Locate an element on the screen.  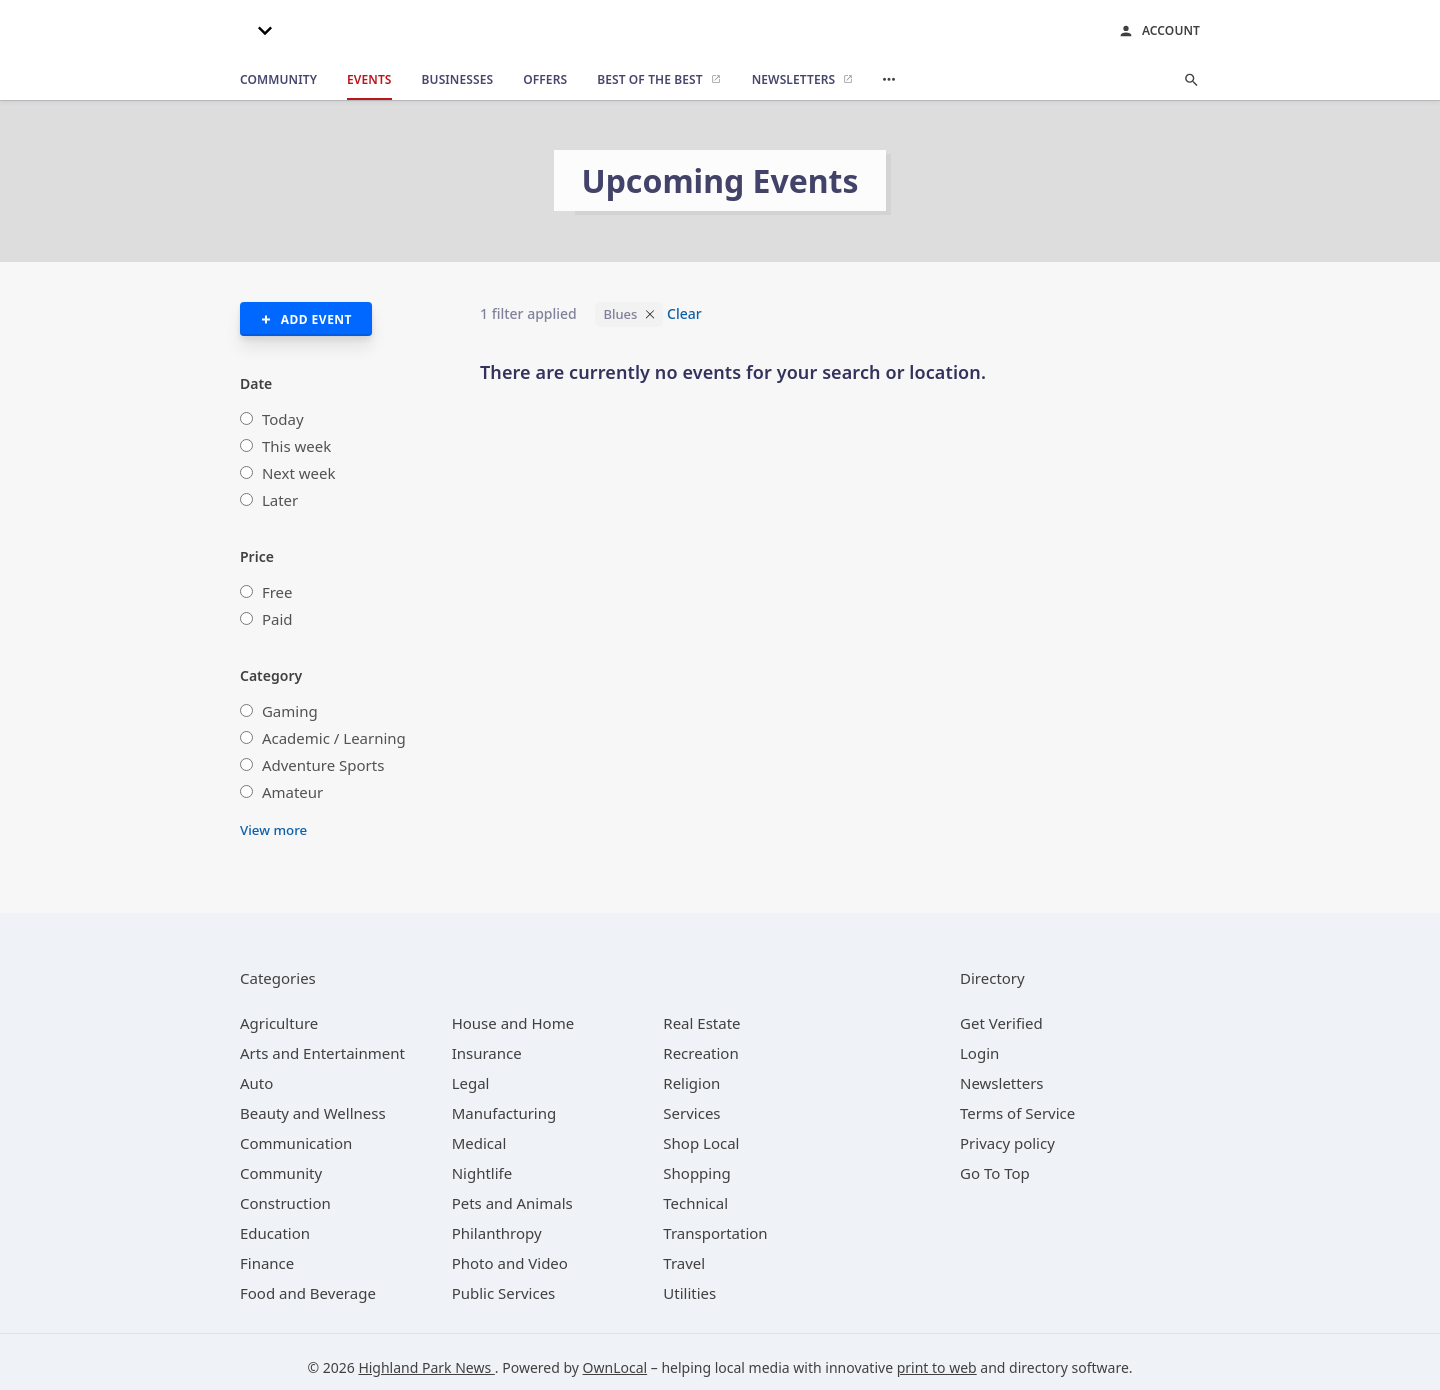
Later is located at coordinates (280, 500).